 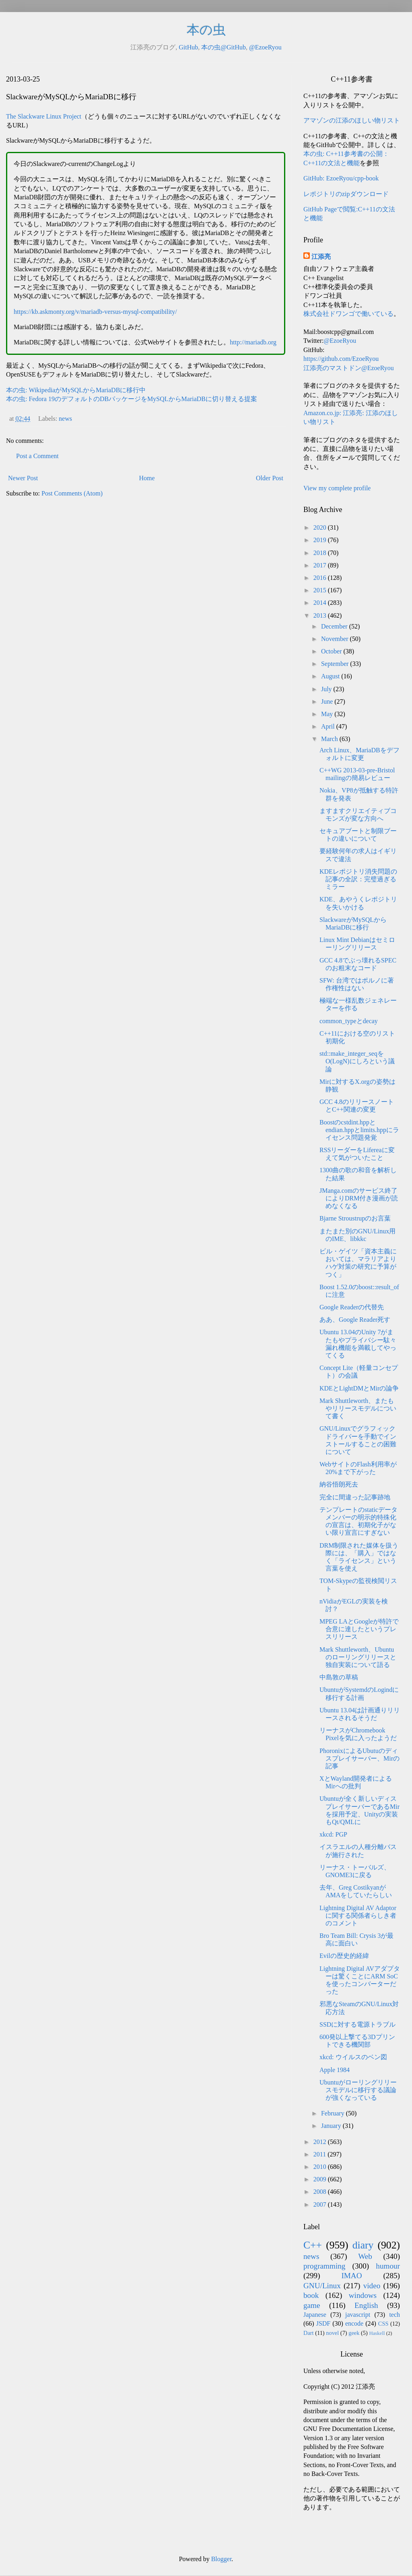 What do you see at coordinates (394, 2314) in the screenshot?
I see `tech` at bounding box center [394, 2314].